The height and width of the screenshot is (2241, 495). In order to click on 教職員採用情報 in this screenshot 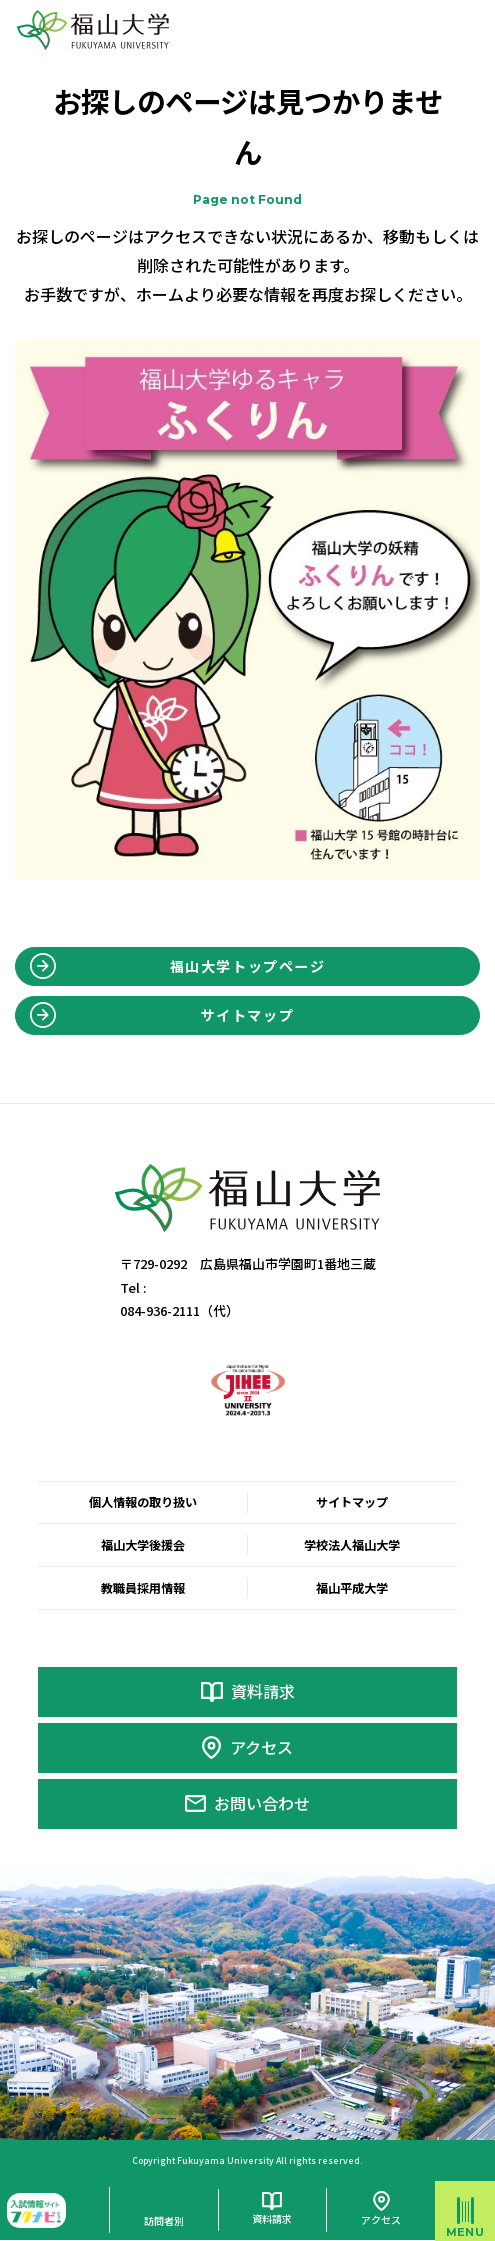, I will do `click(143, 1588)`.